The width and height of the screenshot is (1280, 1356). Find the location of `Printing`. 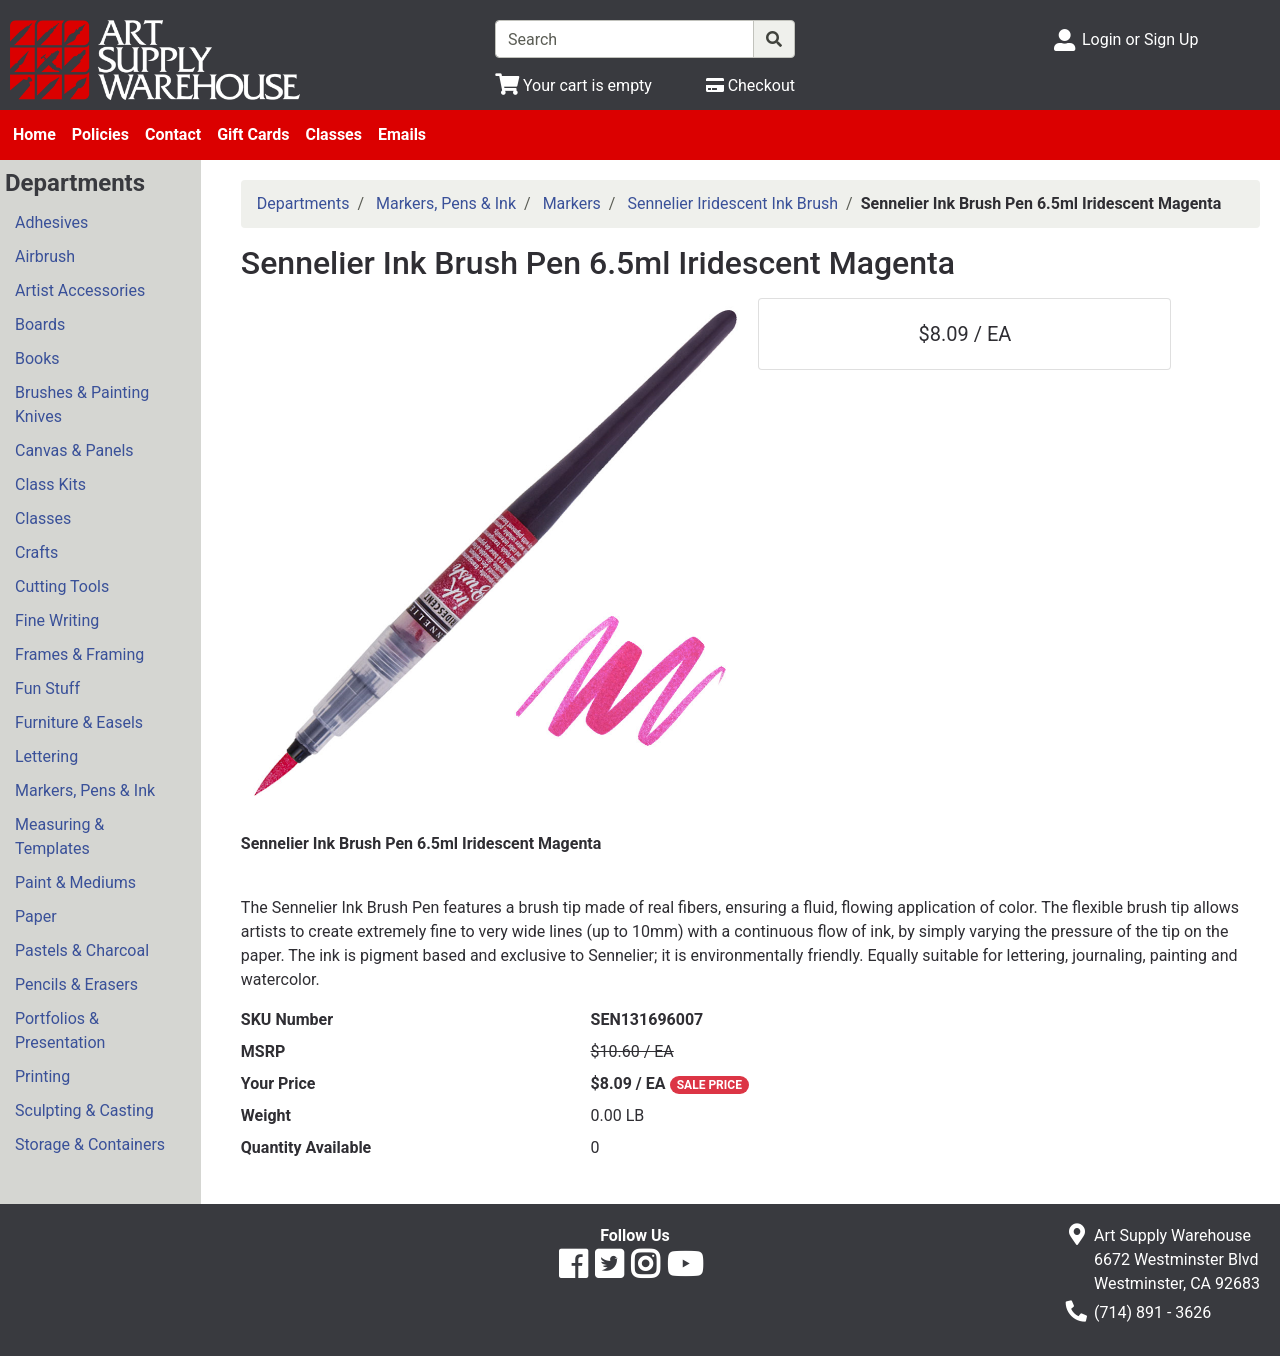

Printing is located at coordinates (42, 1076).